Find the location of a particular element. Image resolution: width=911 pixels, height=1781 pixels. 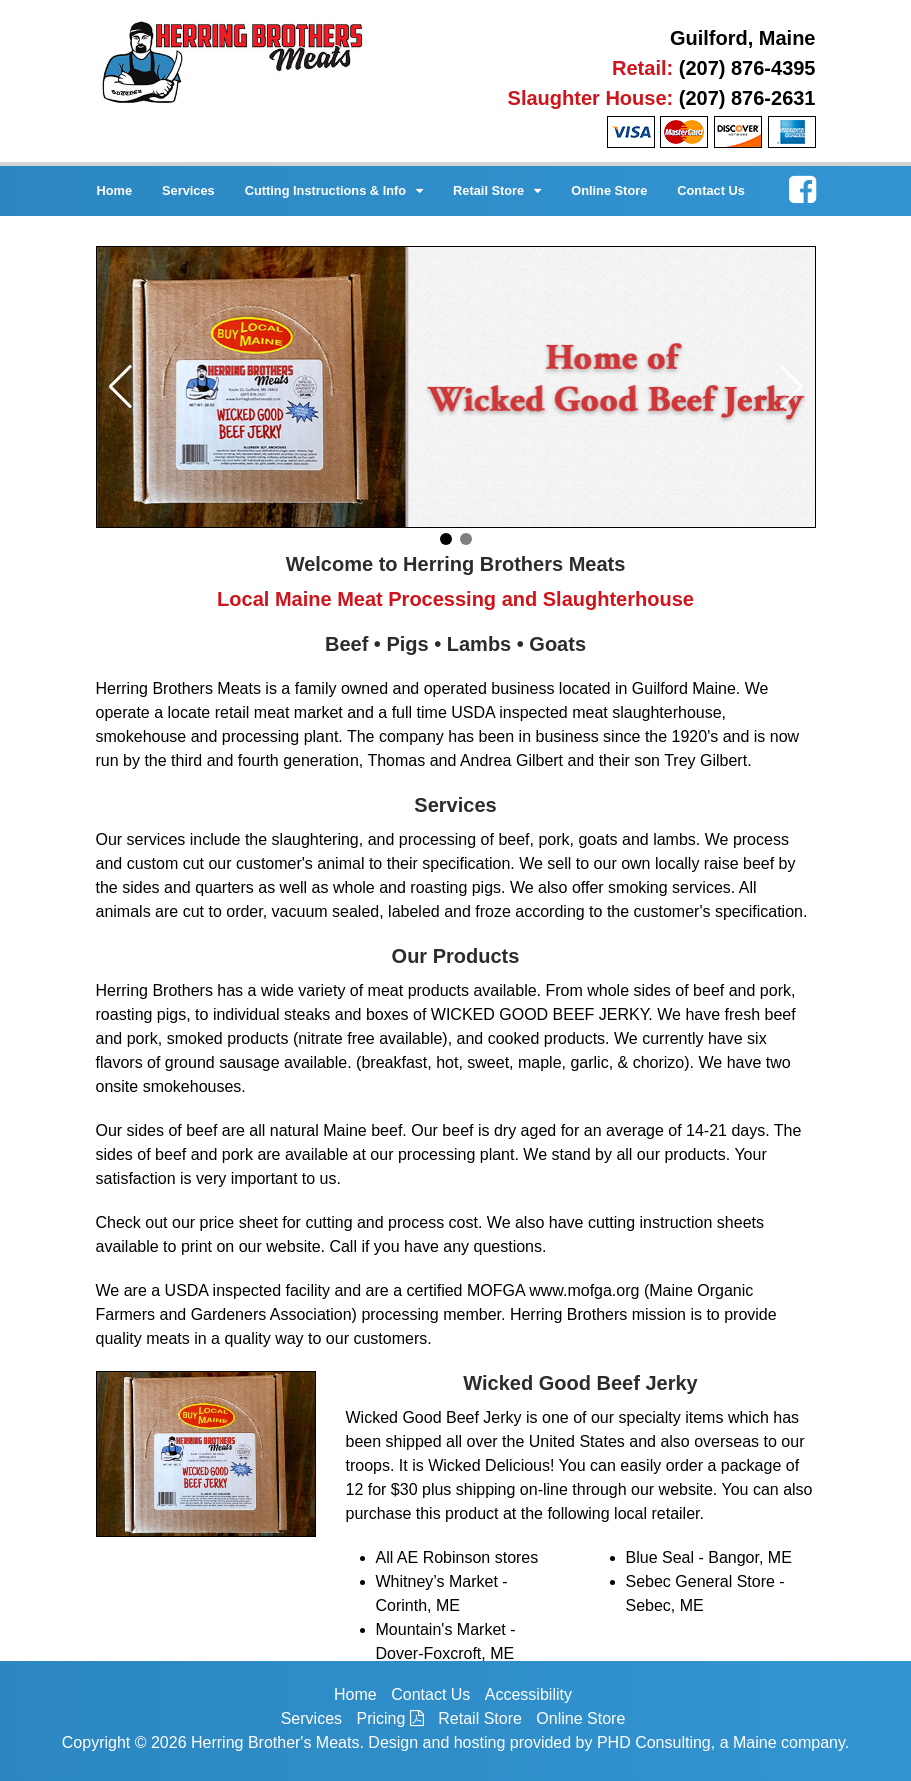

Pricing is located at coordinates (390, 1718).